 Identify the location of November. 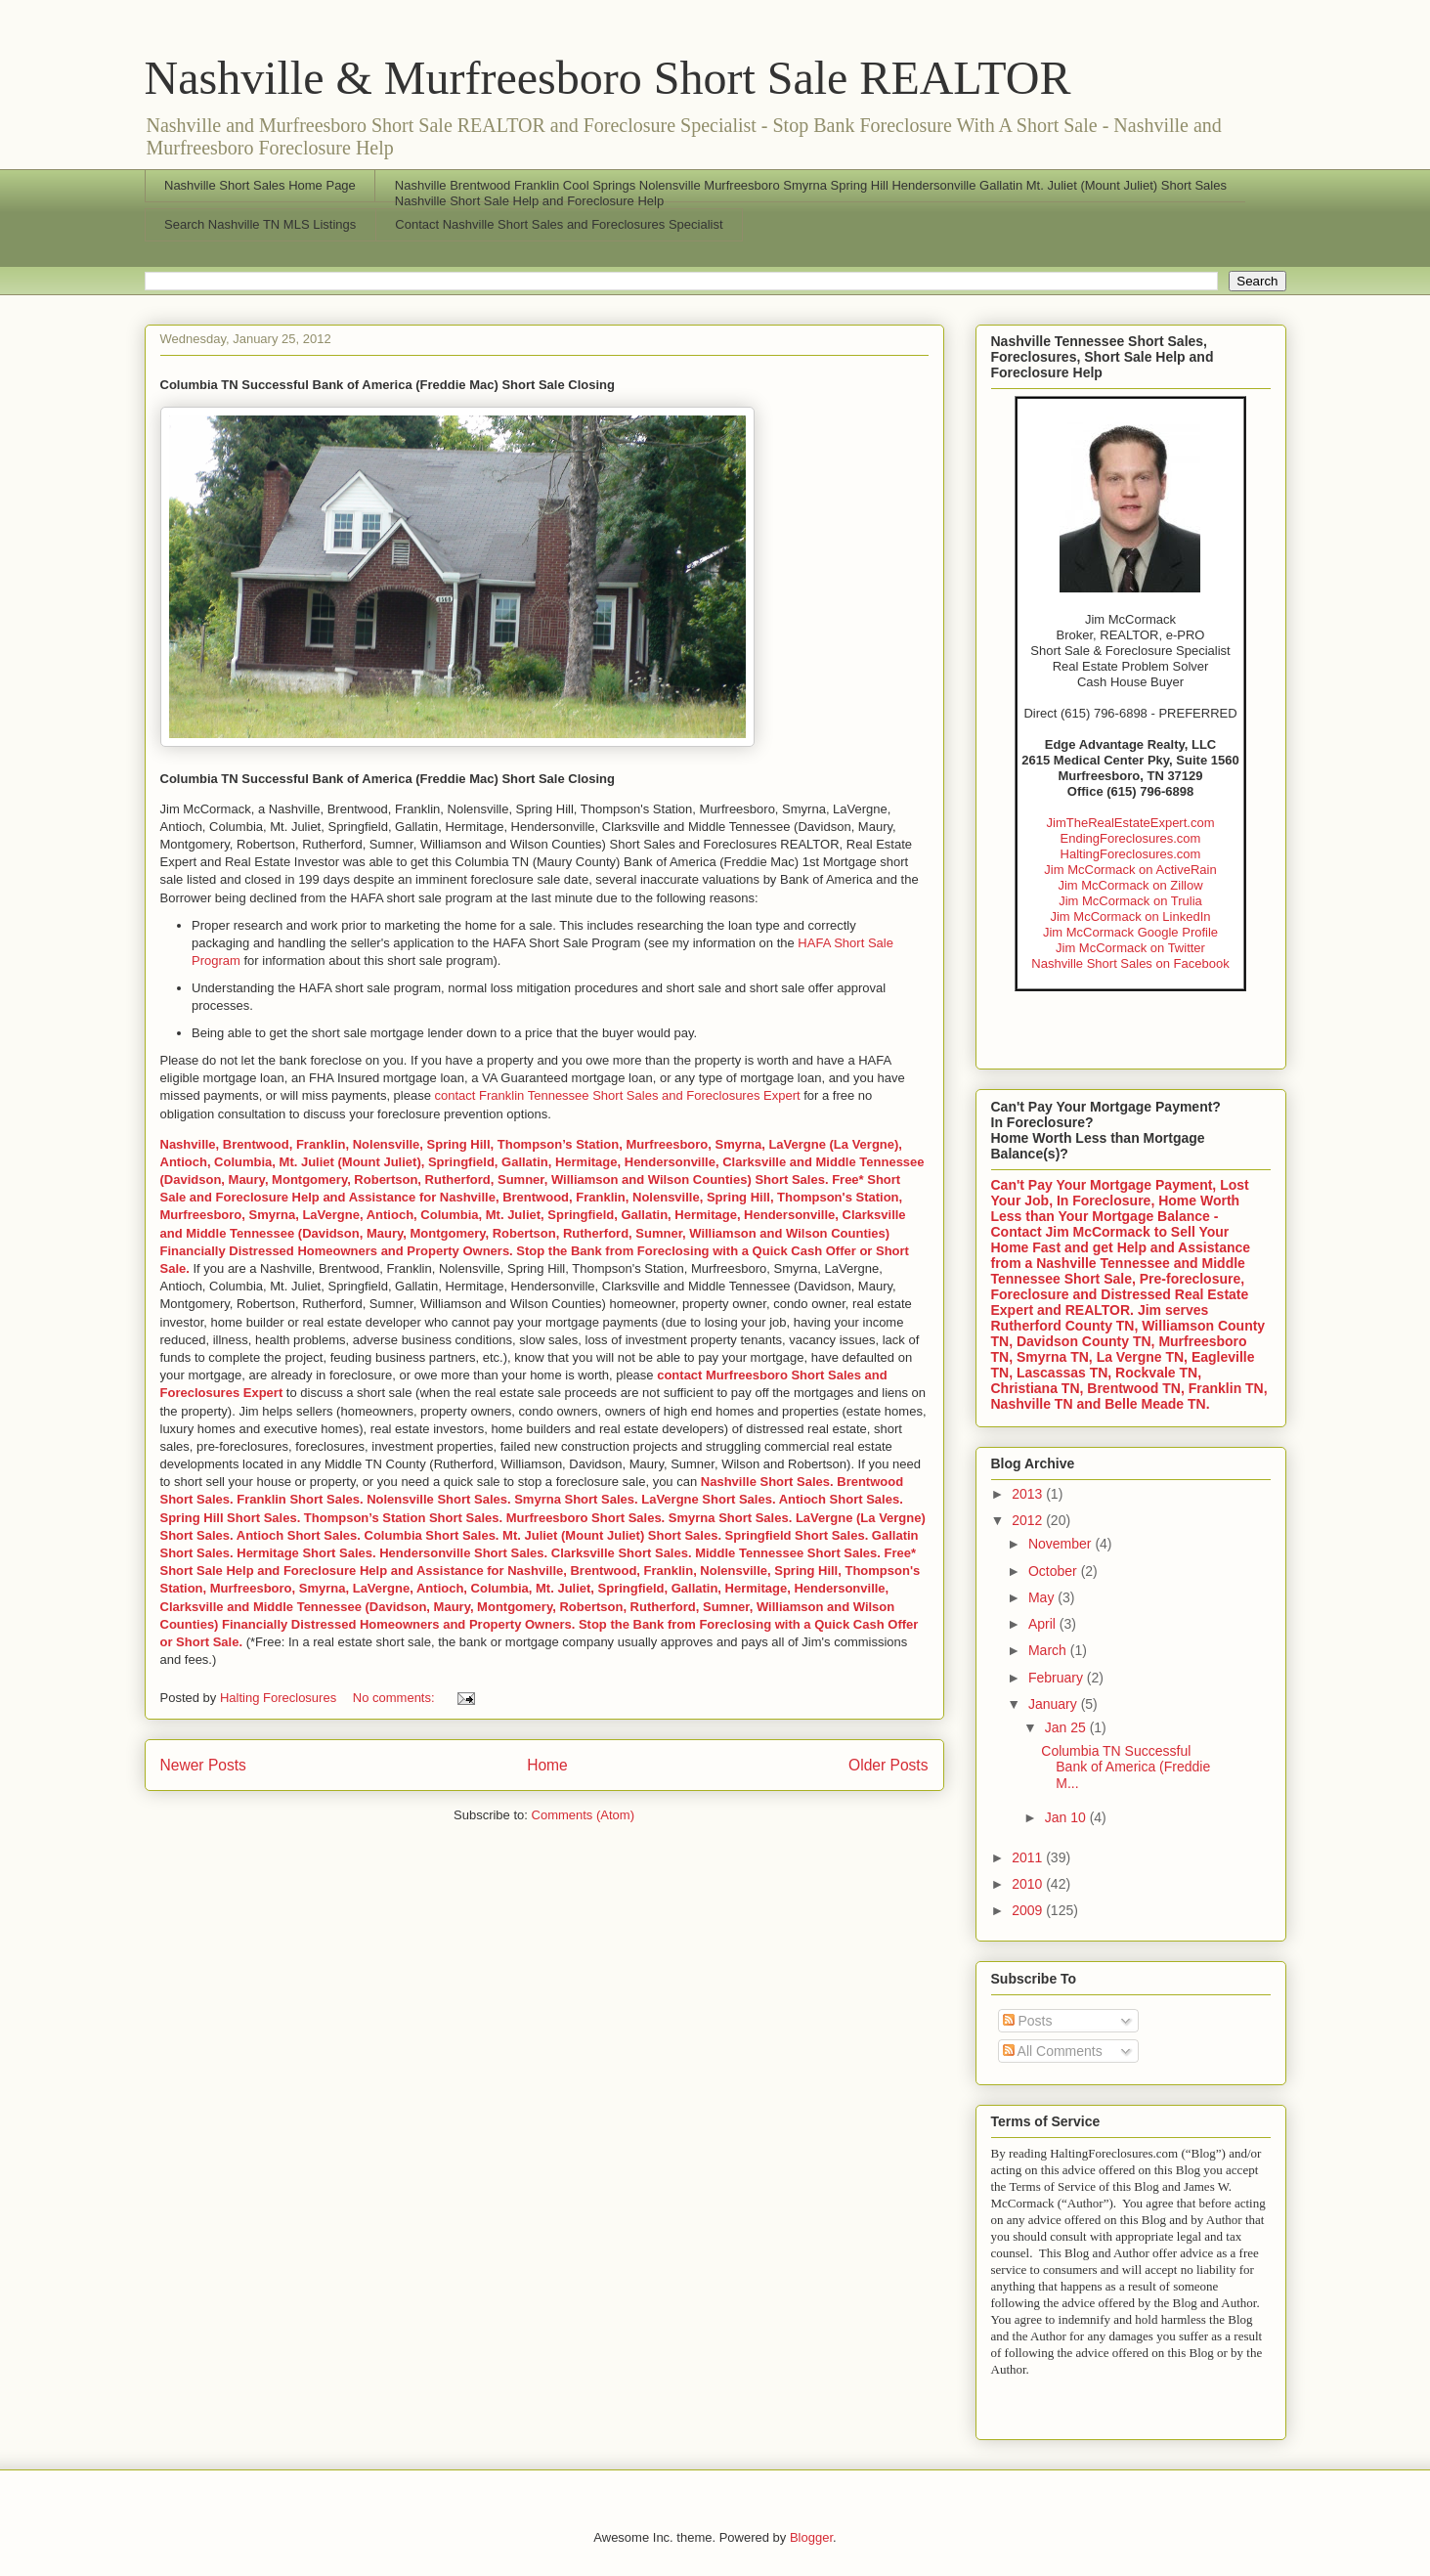
(1061, 1543).